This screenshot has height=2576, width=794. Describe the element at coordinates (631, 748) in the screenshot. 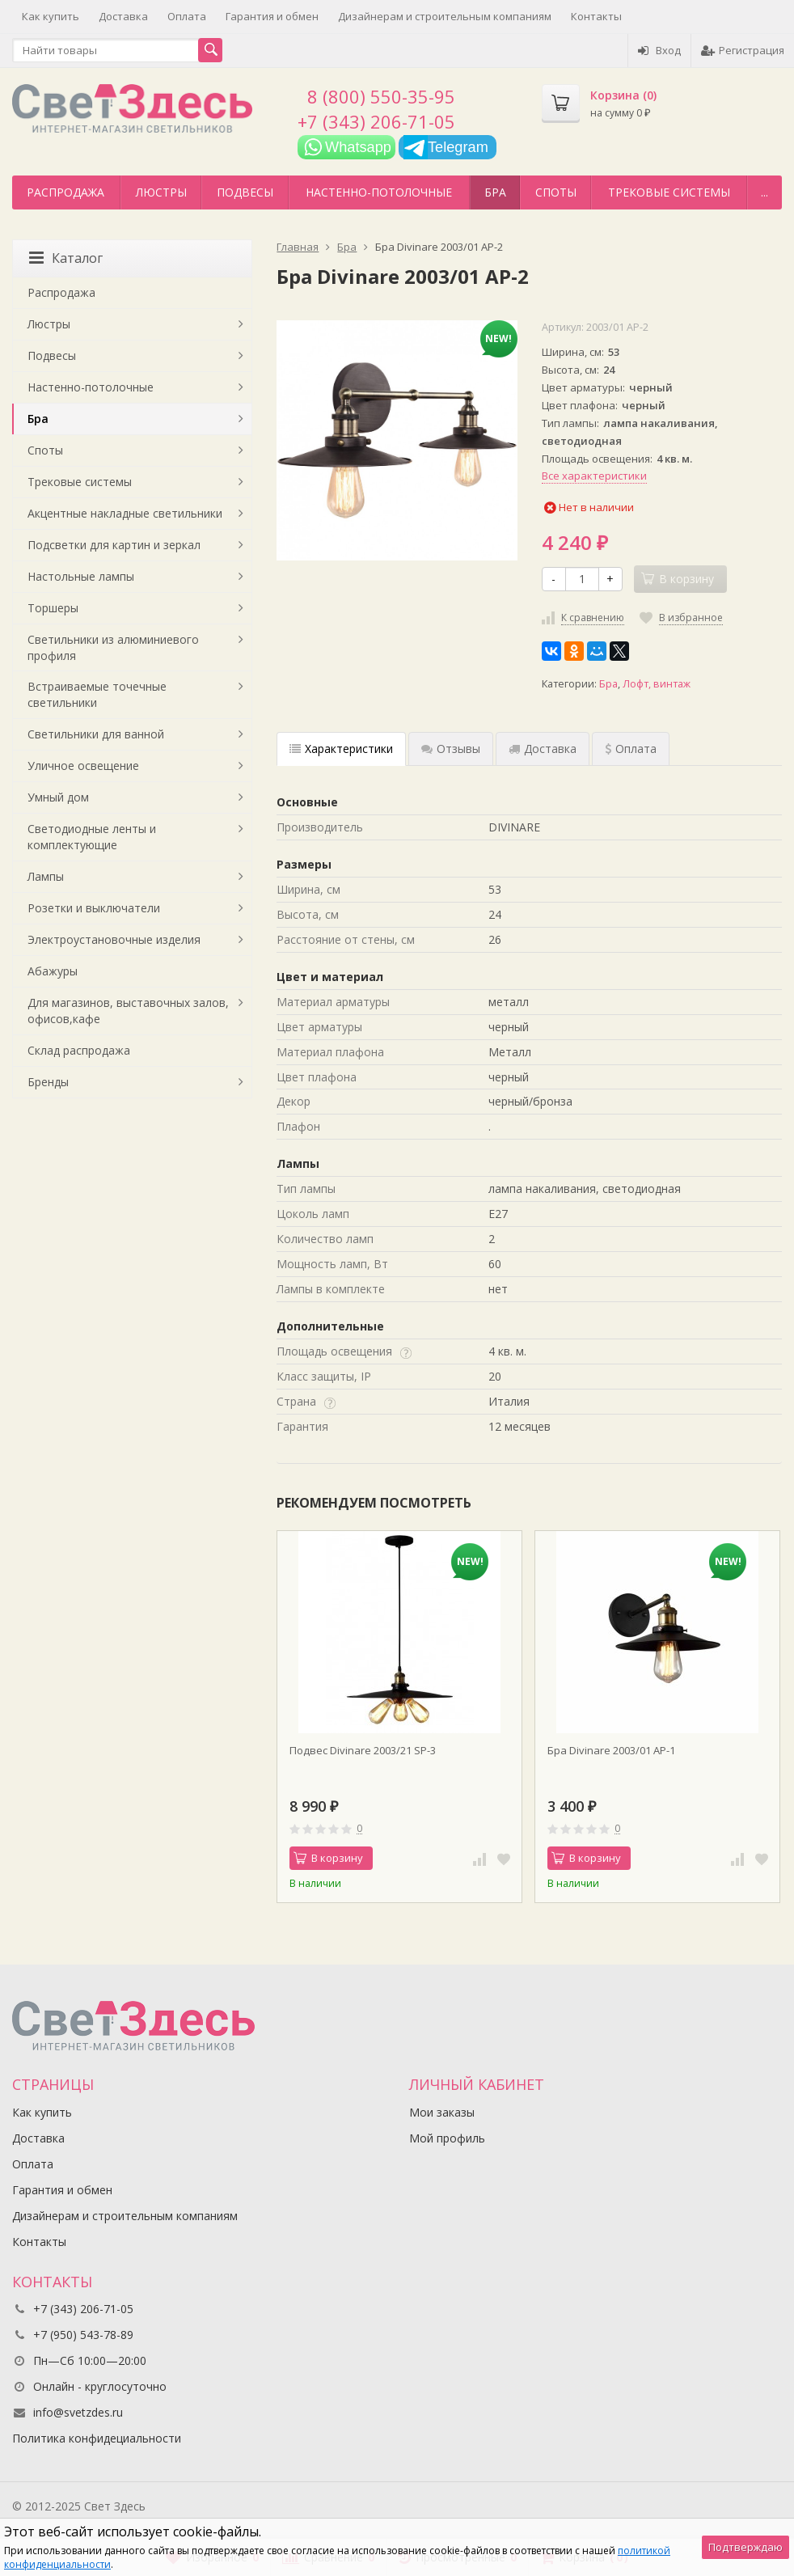

I see `Оплата [tab]` at that location.